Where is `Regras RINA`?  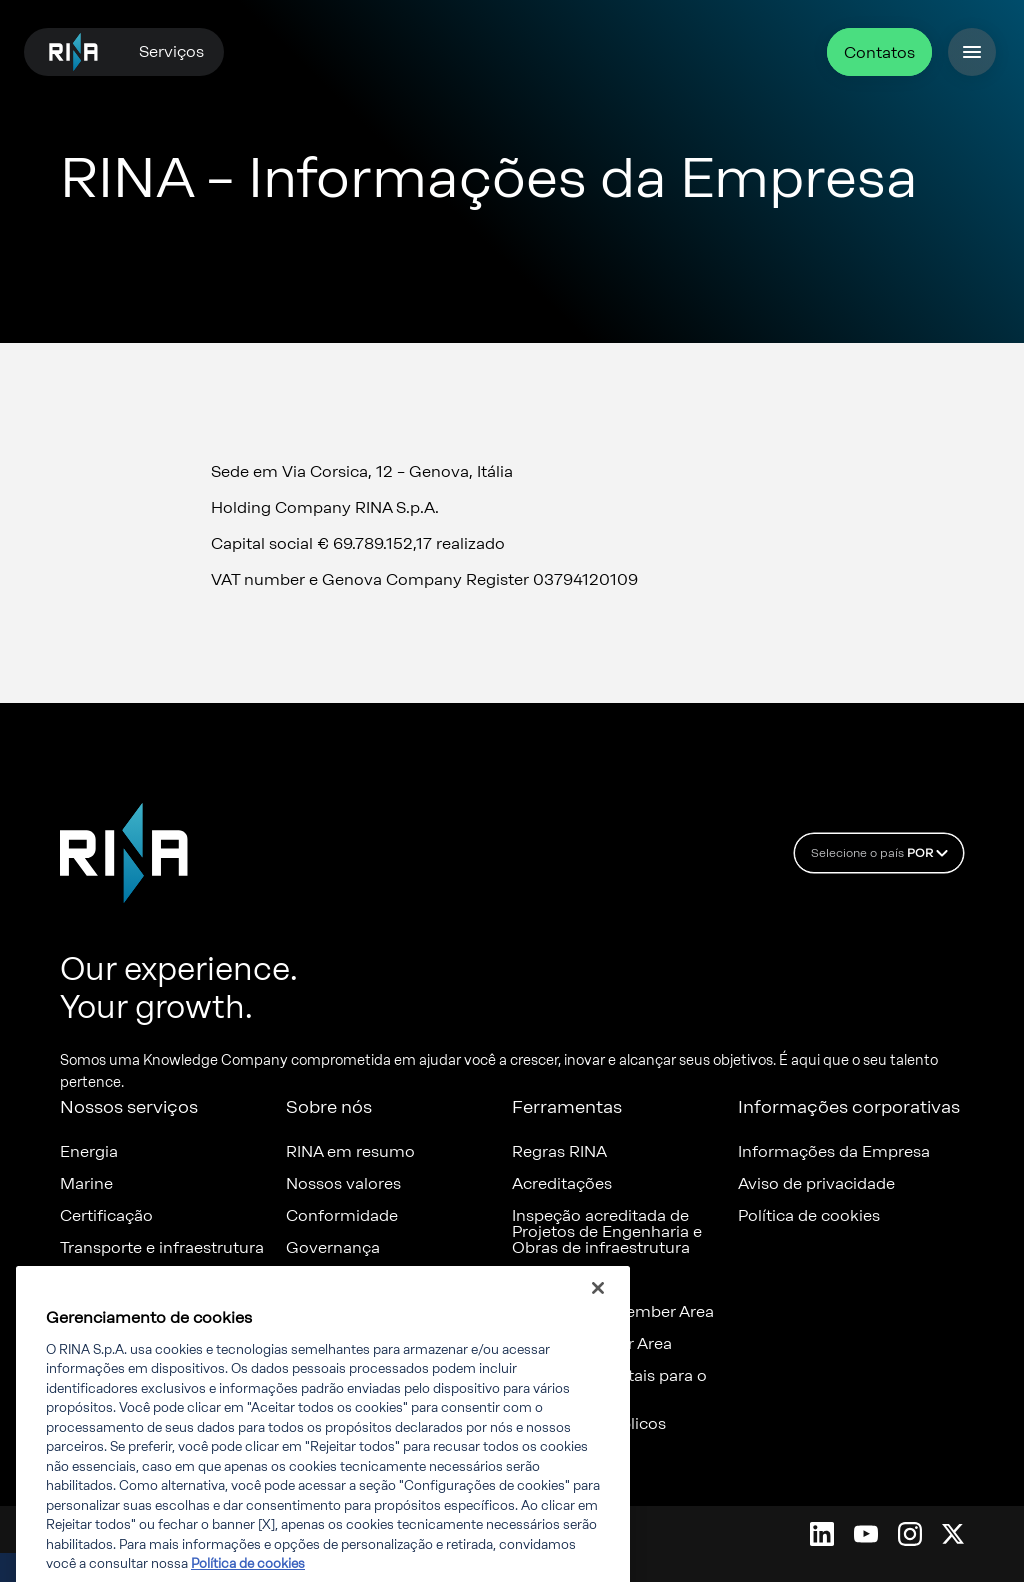 Regras RINA is located at coordinates (559, 1152).